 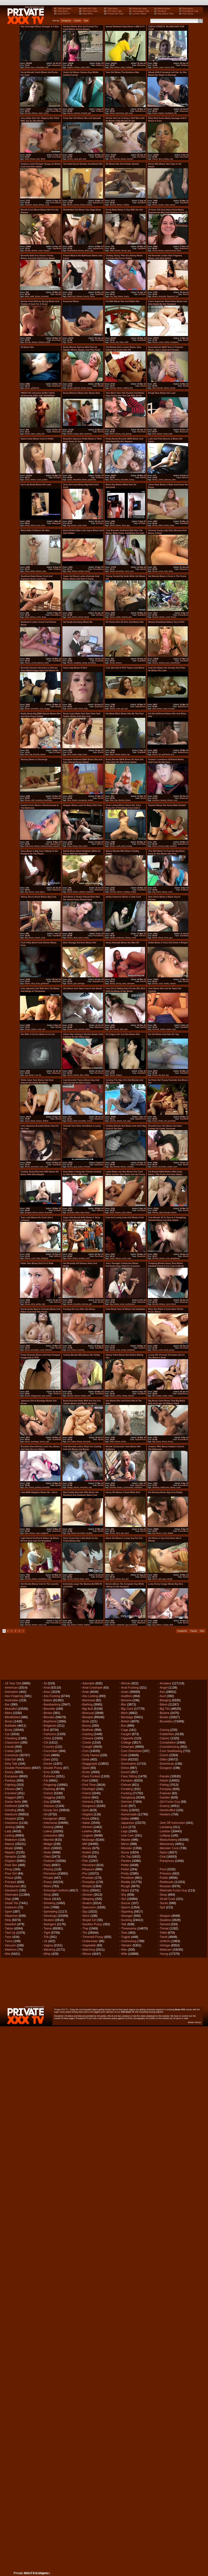 What do you see at coordinates (124, 1932) in the screenshot?
I see `Toes` at bounding box center [124, 1932].